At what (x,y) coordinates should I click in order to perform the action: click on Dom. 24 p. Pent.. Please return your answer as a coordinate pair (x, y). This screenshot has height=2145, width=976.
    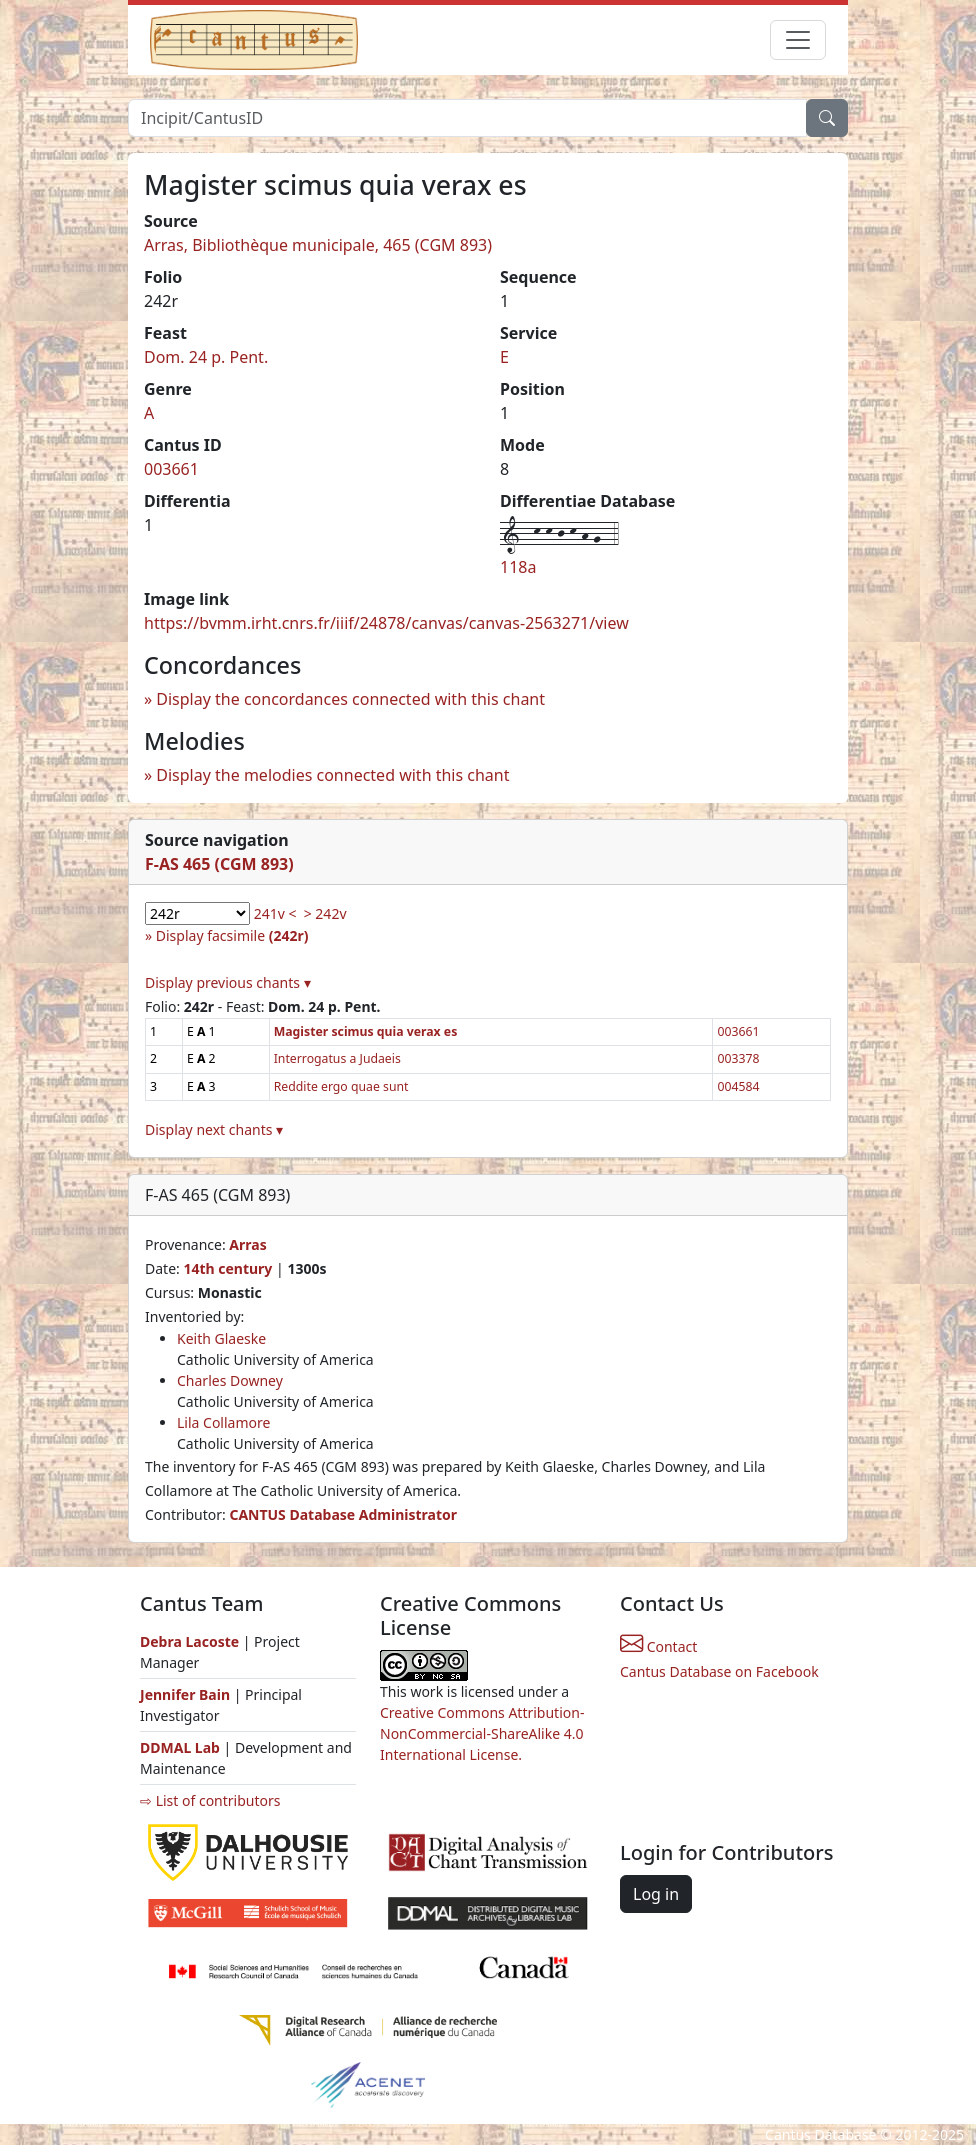
    Looking at the image, I should click on (206, 357).